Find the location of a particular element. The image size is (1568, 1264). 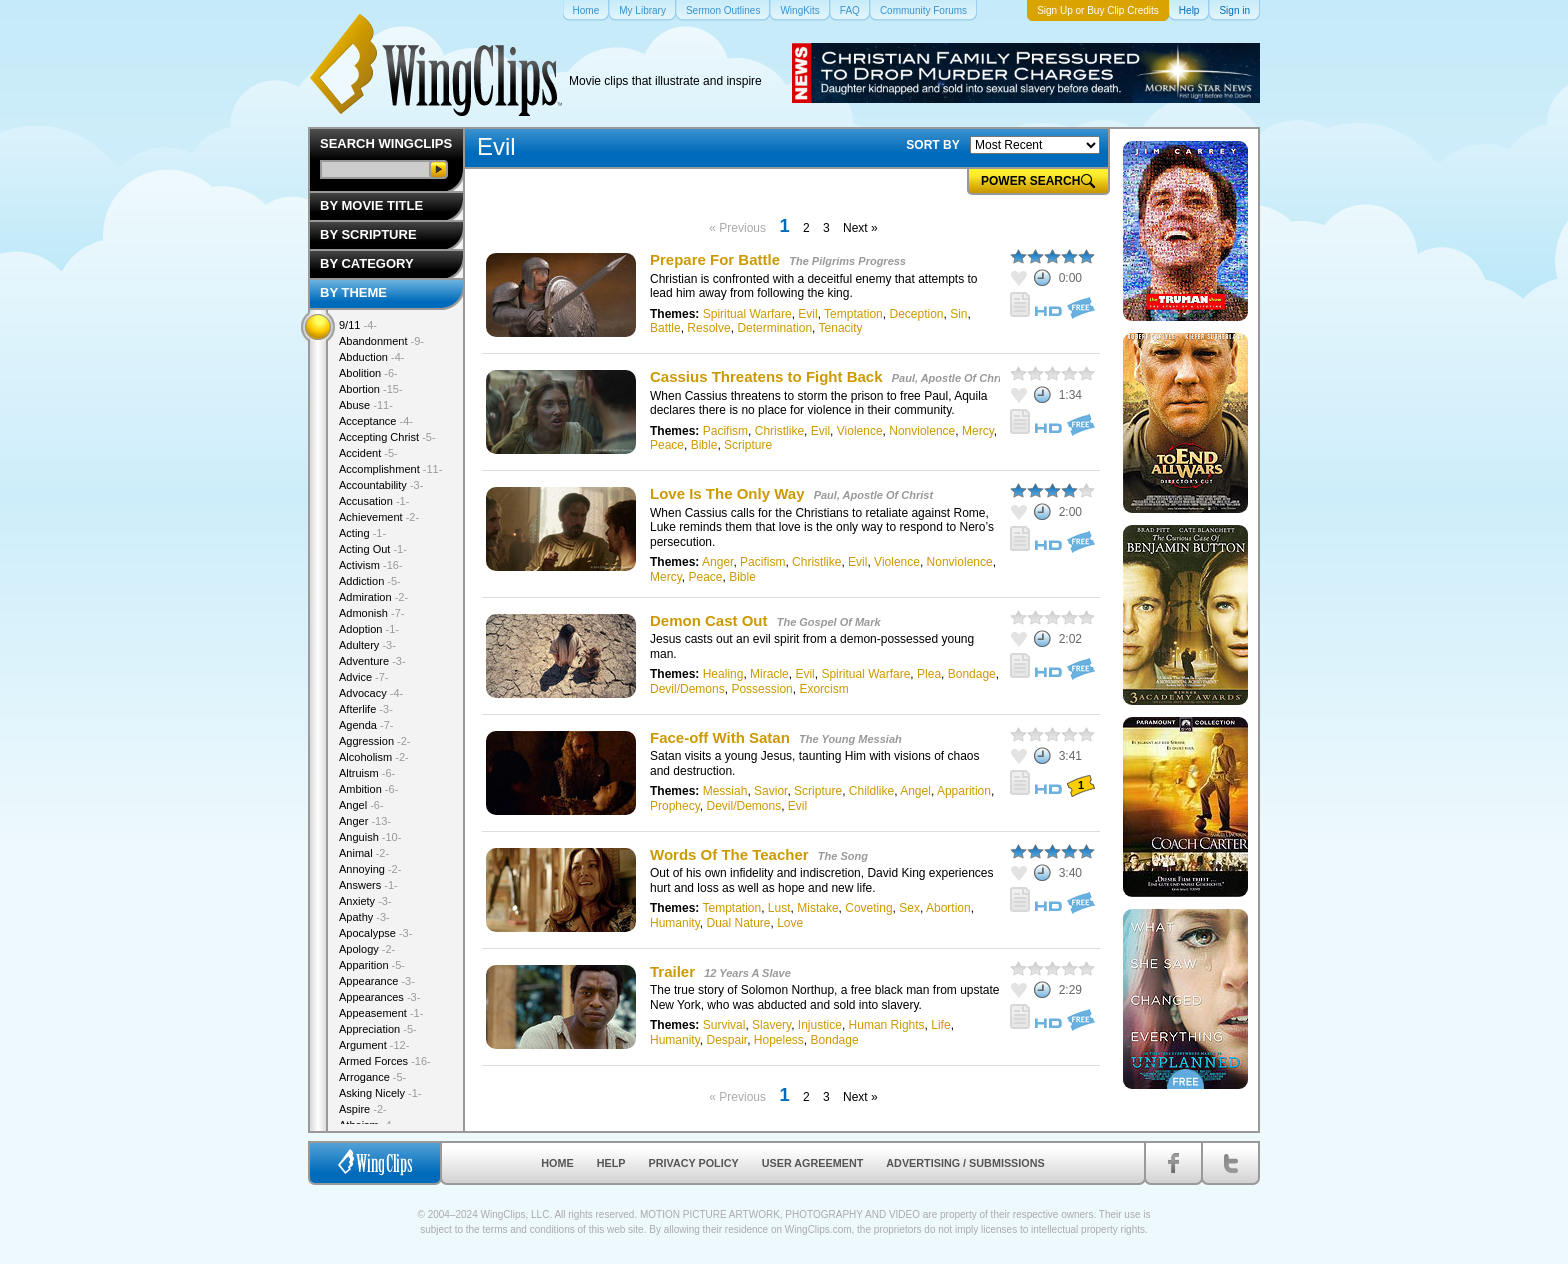

By Category is located at coordinates (367, 263).